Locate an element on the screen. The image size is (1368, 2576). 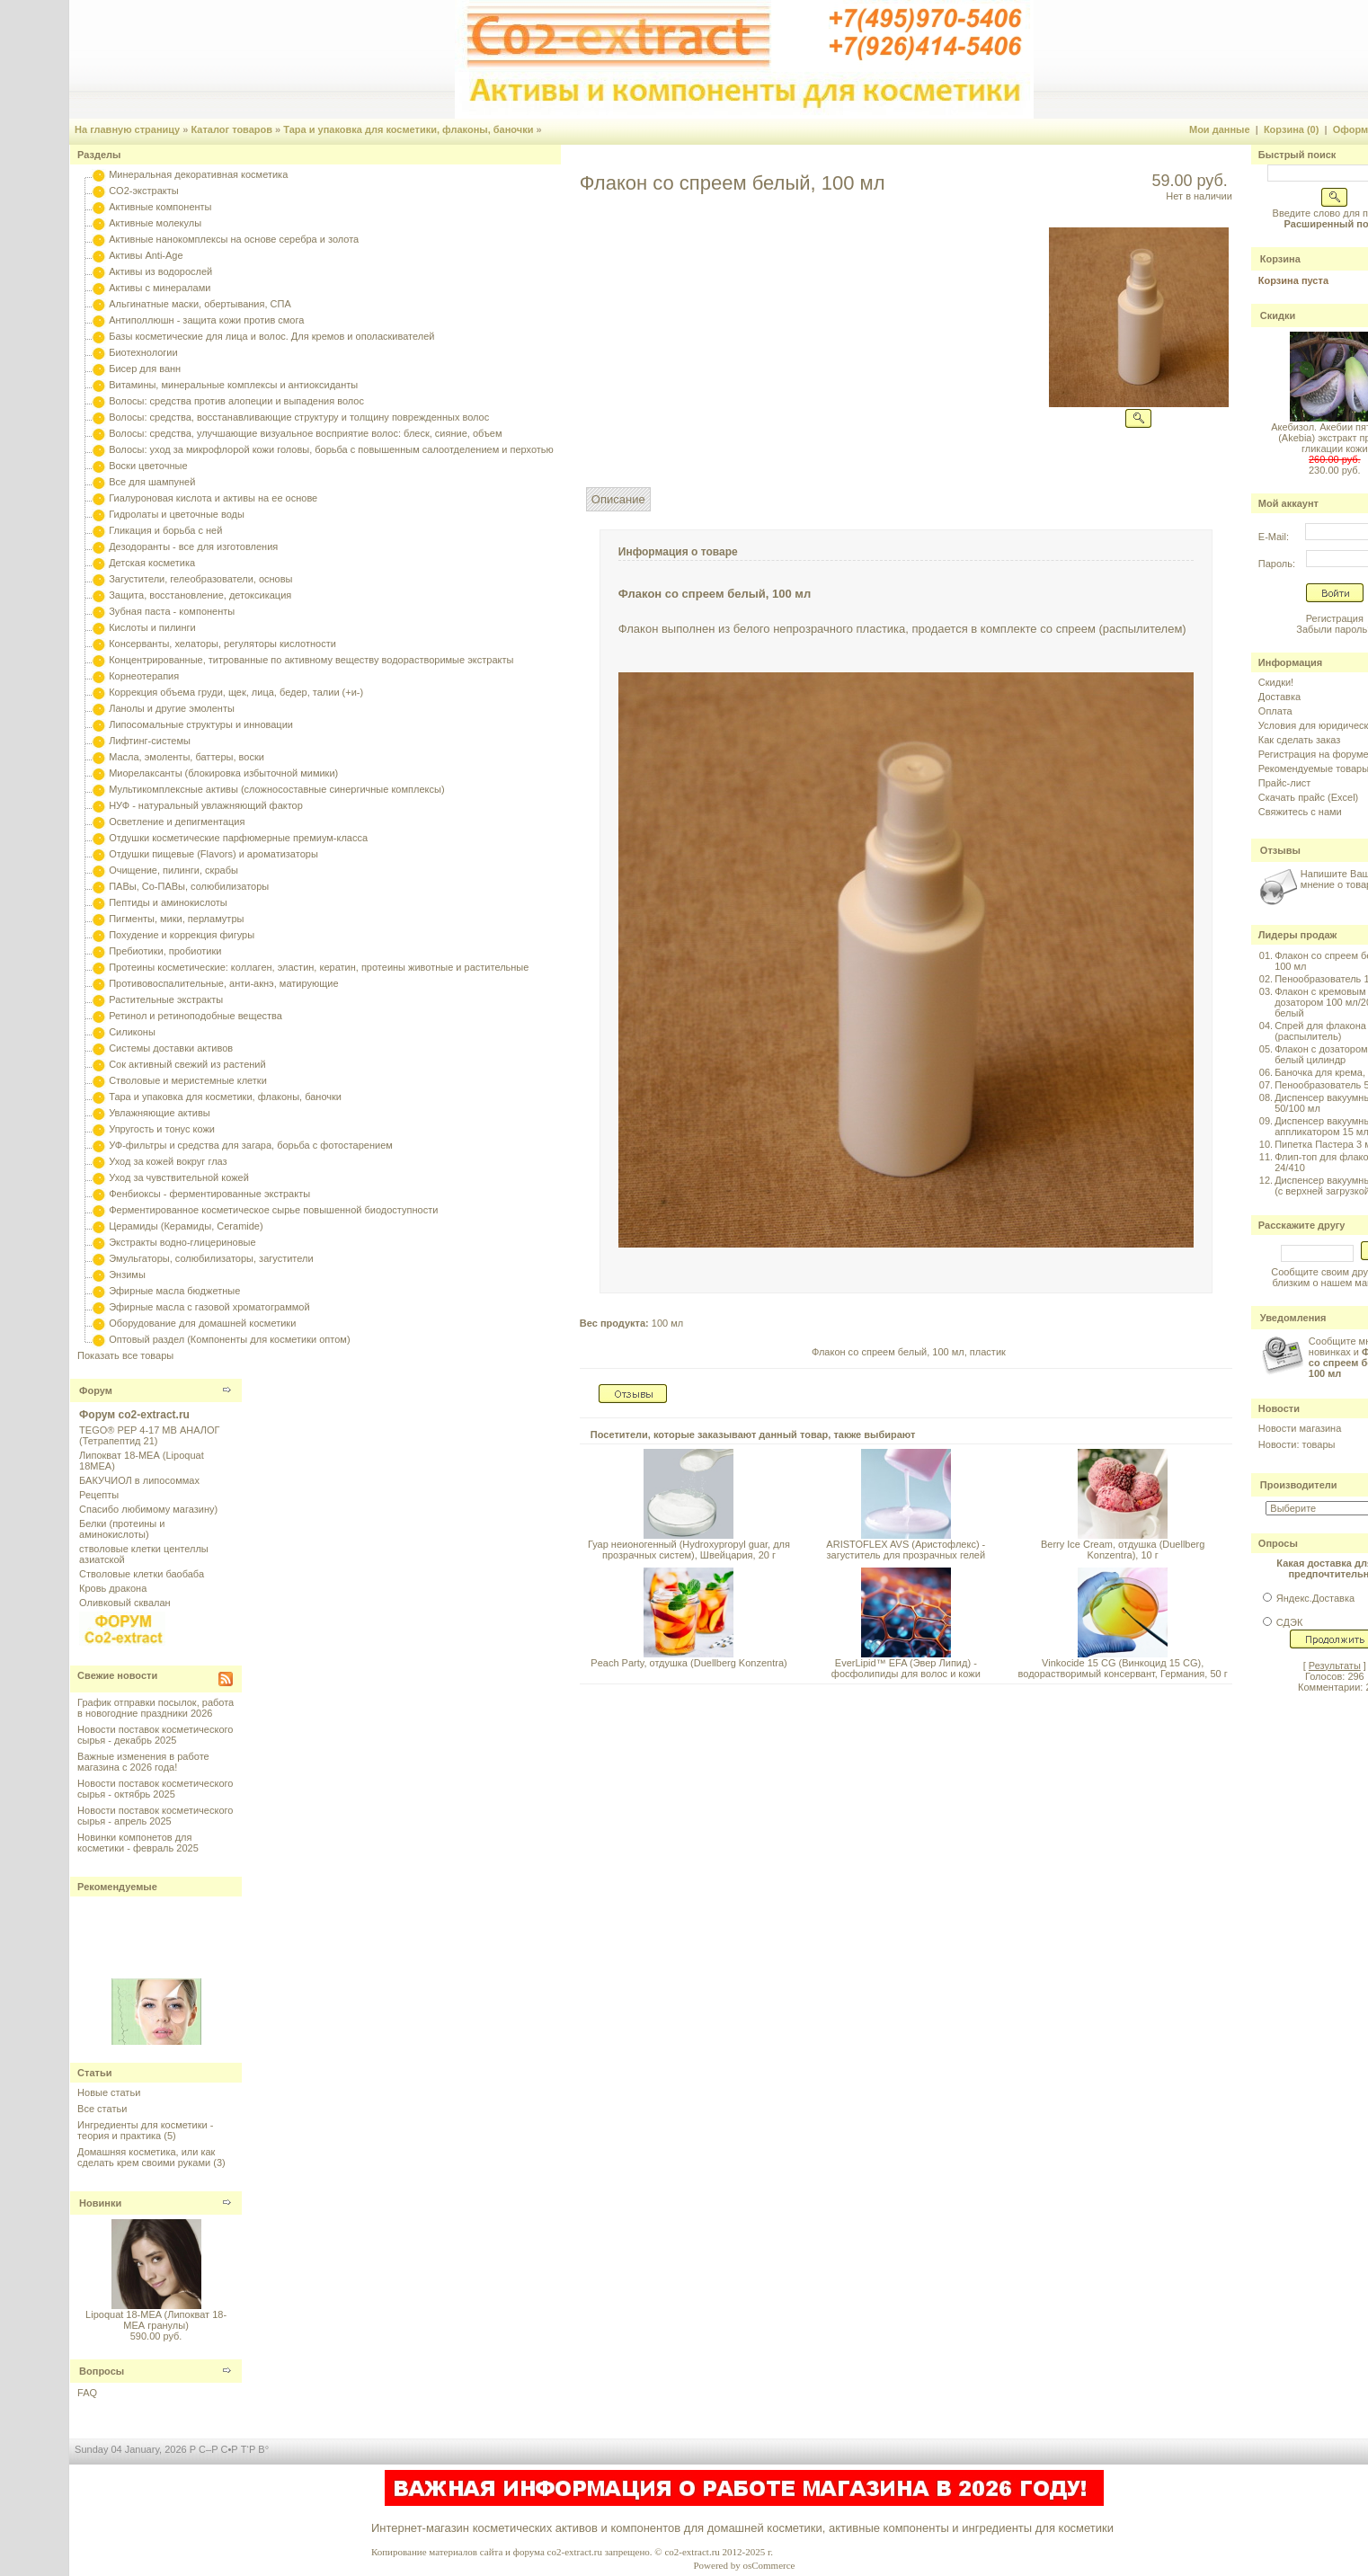
Уход за чувствительной кожей is located at coordinates (179, 1177).